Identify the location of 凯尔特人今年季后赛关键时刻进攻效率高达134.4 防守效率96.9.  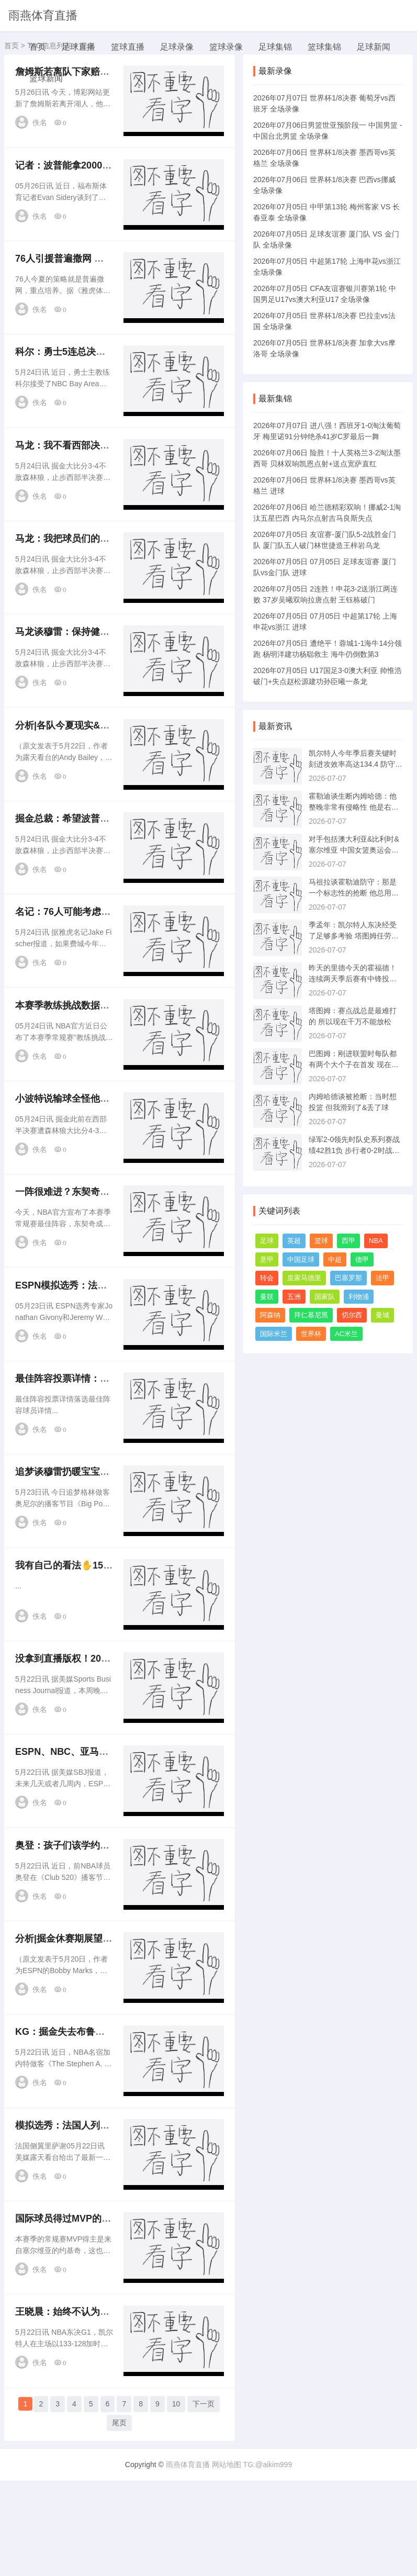
(355, 764).